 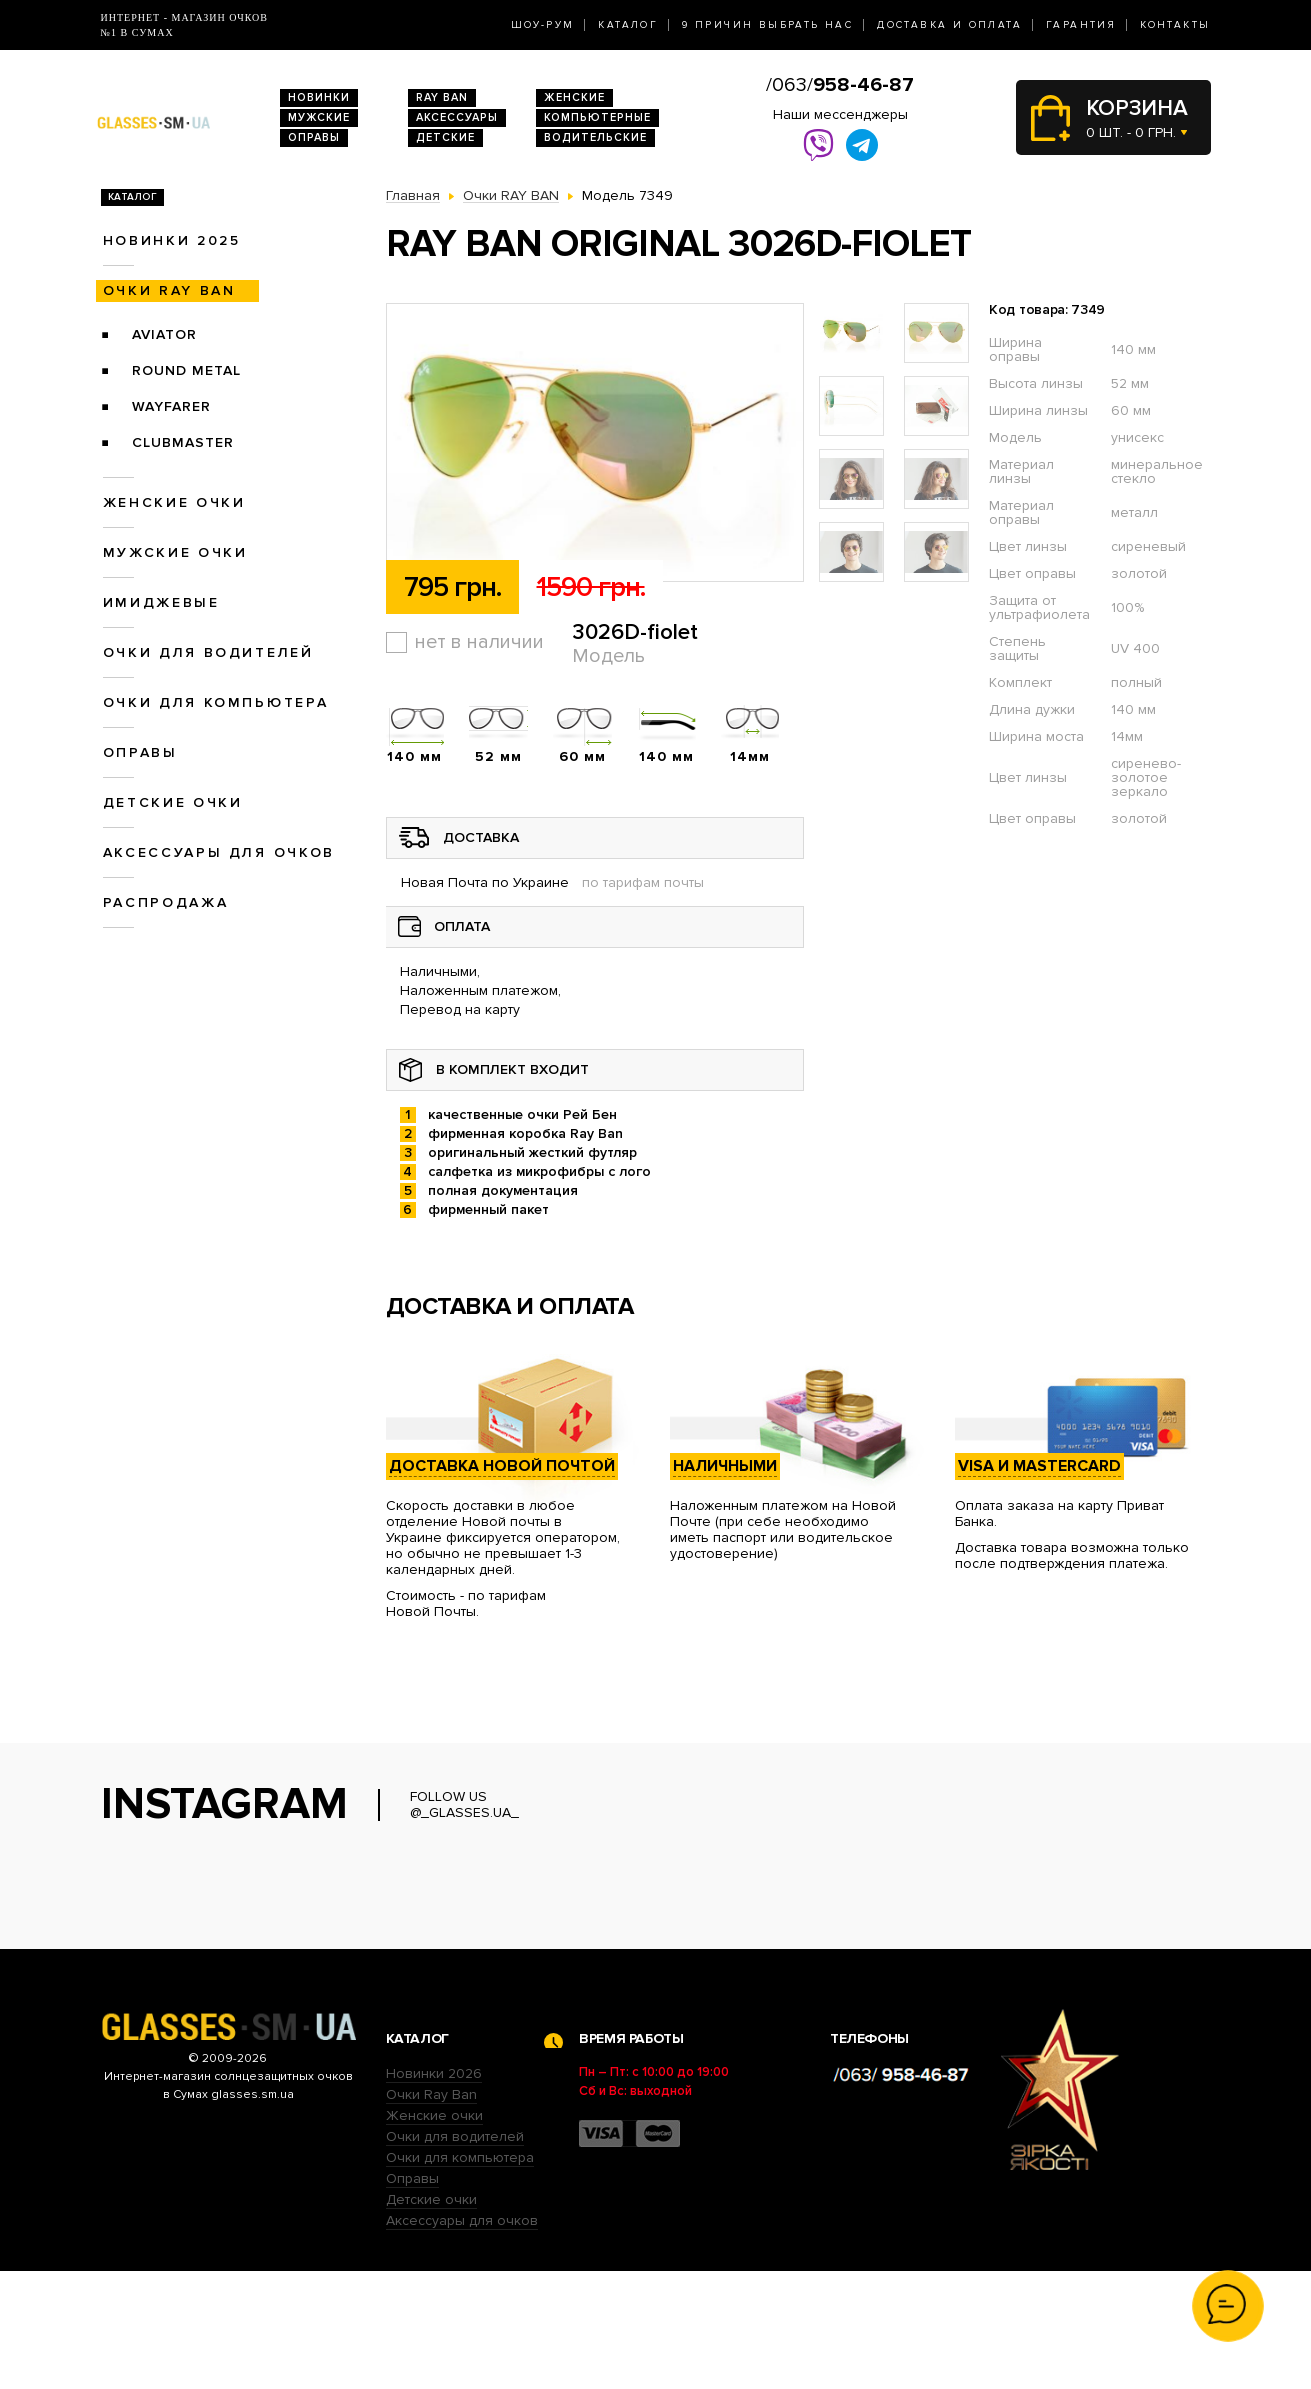 I want to click on Компьютерные, so click(x=597, y=117).